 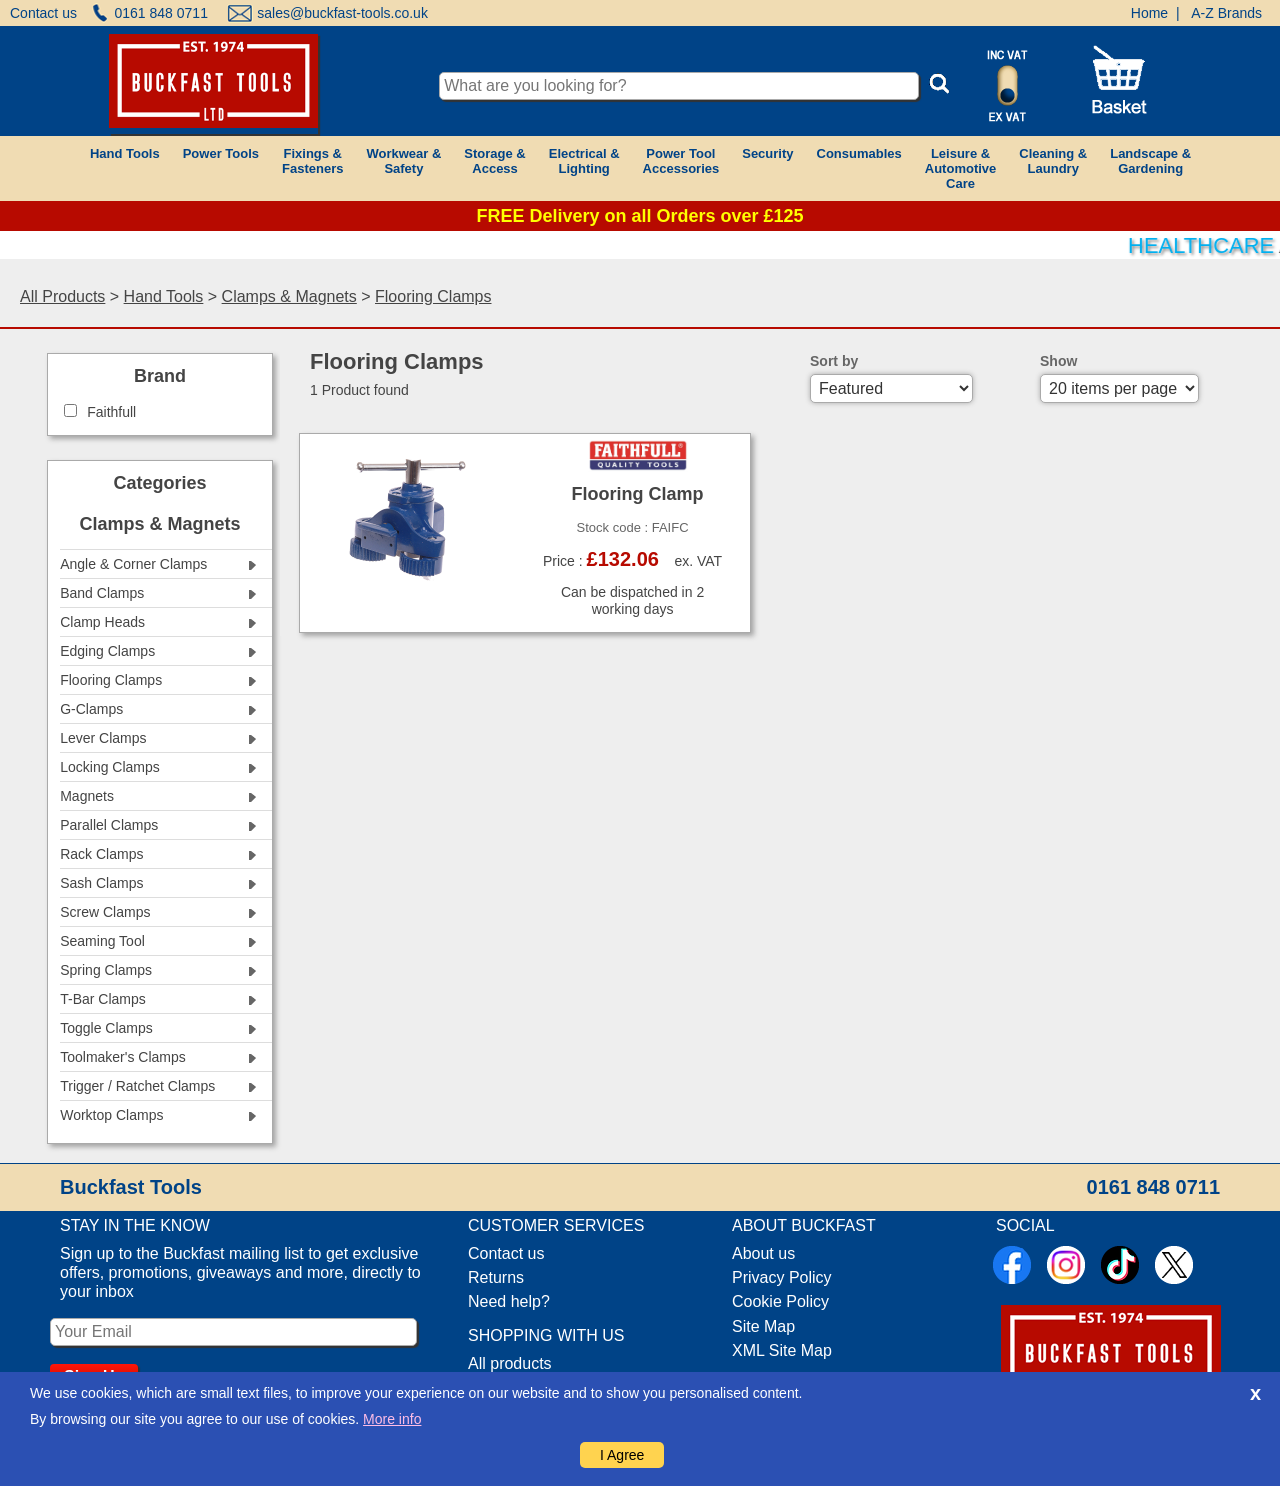 I want to click on Show, so click(x=1058, y=361).